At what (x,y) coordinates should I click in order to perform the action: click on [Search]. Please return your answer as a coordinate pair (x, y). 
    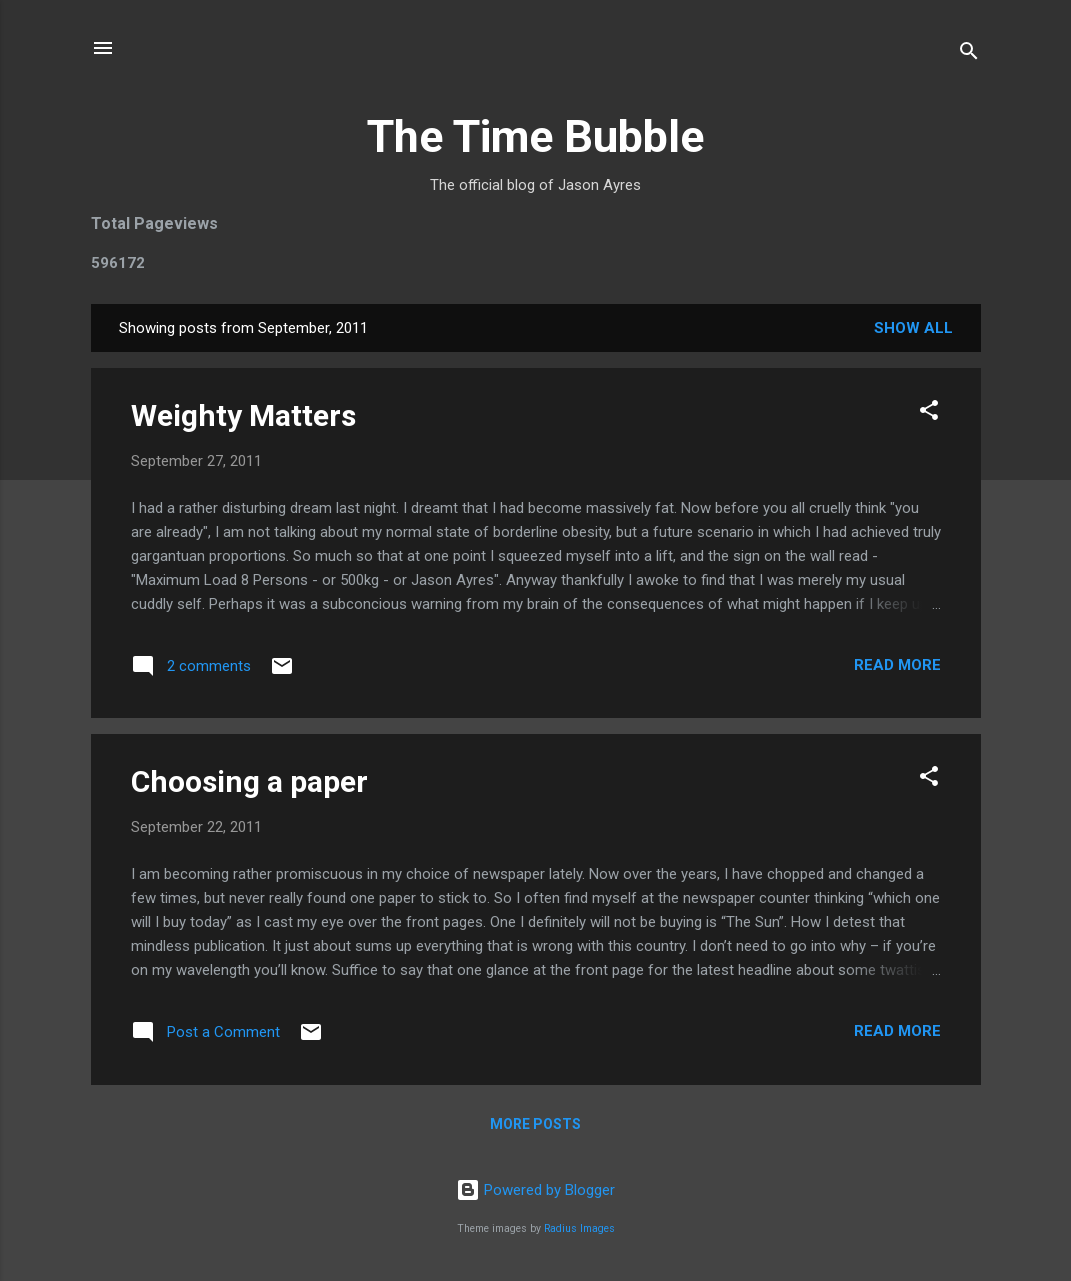
    Looking at the image, I should click on (969, 54).